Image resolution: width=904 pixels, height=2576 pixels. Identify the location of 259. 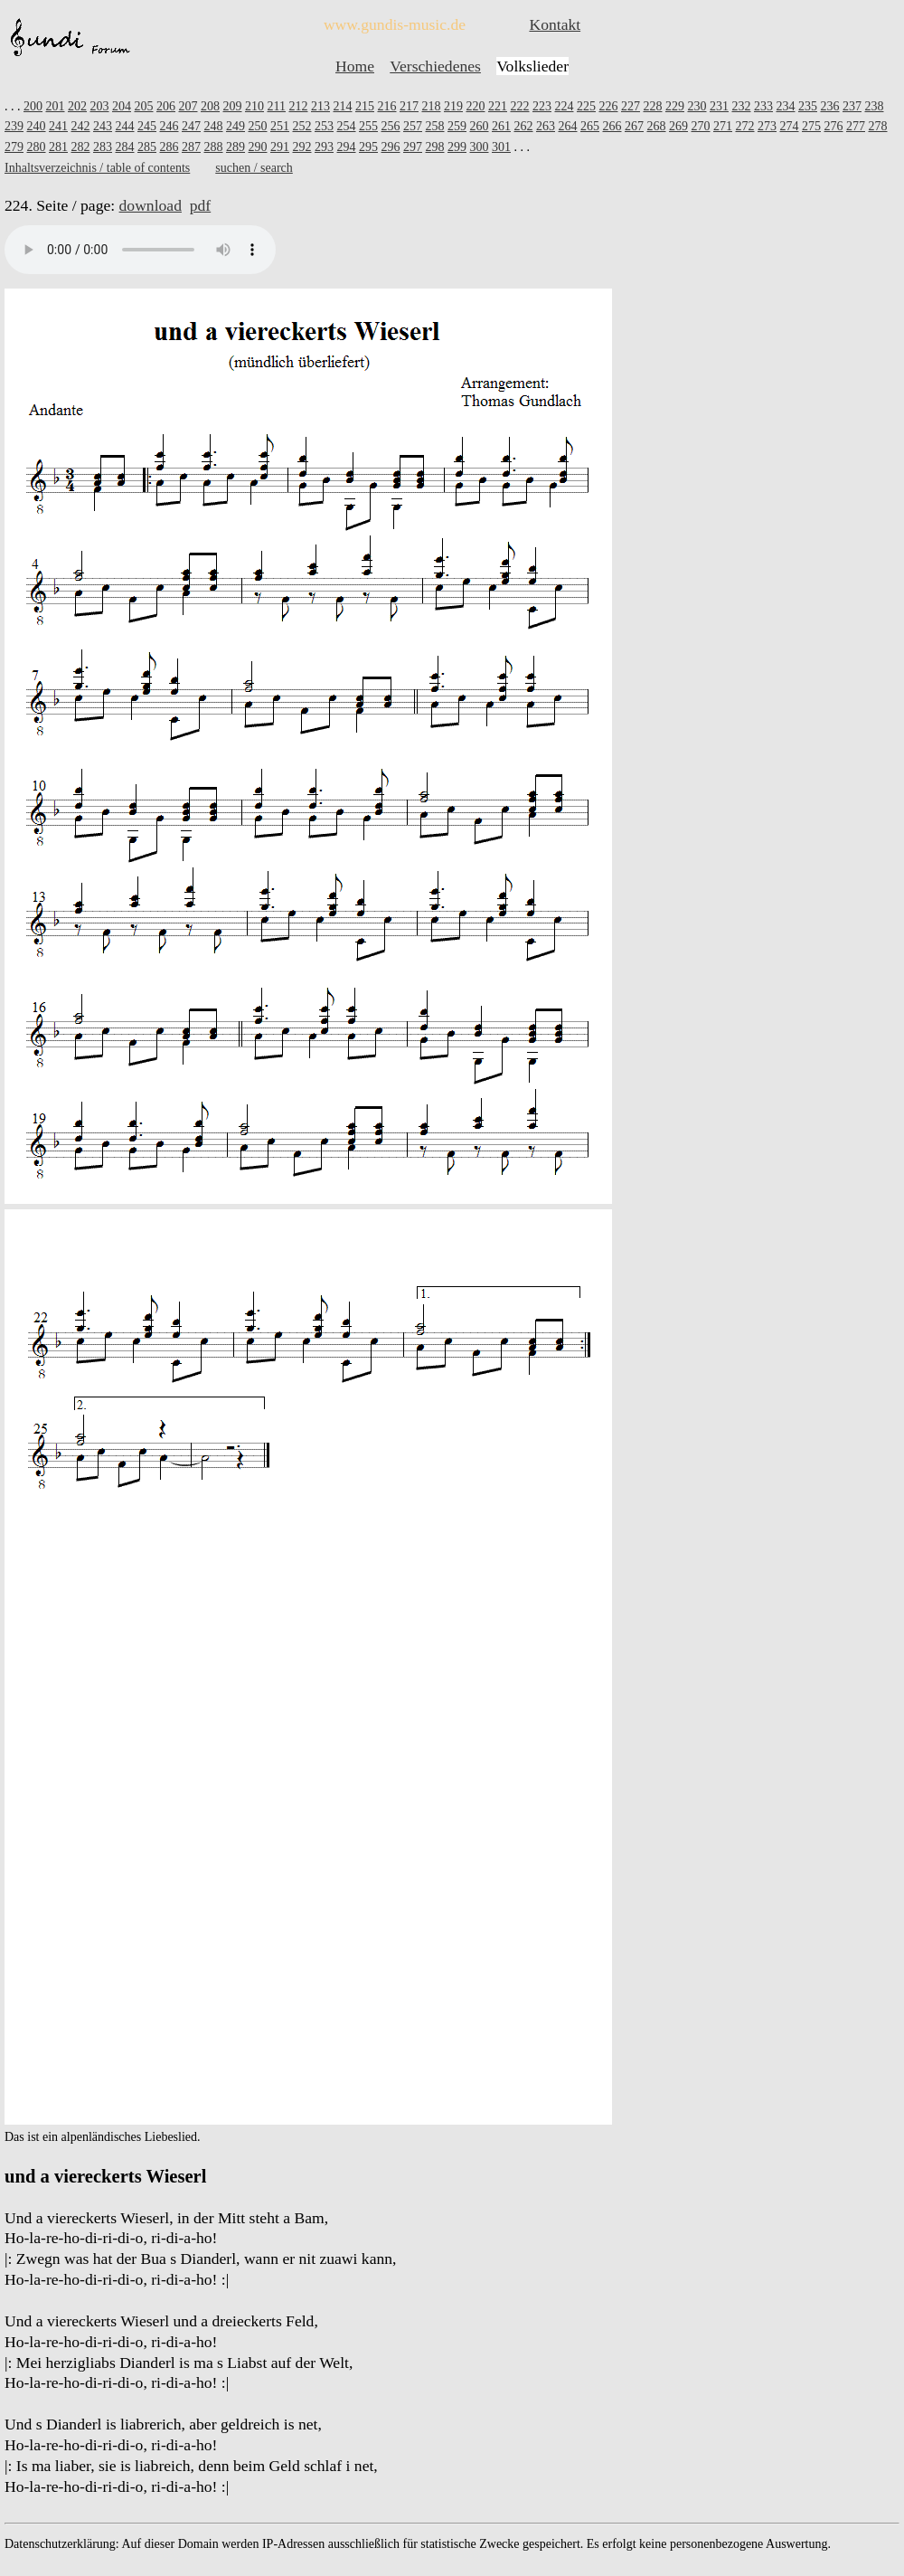
(456, 126).